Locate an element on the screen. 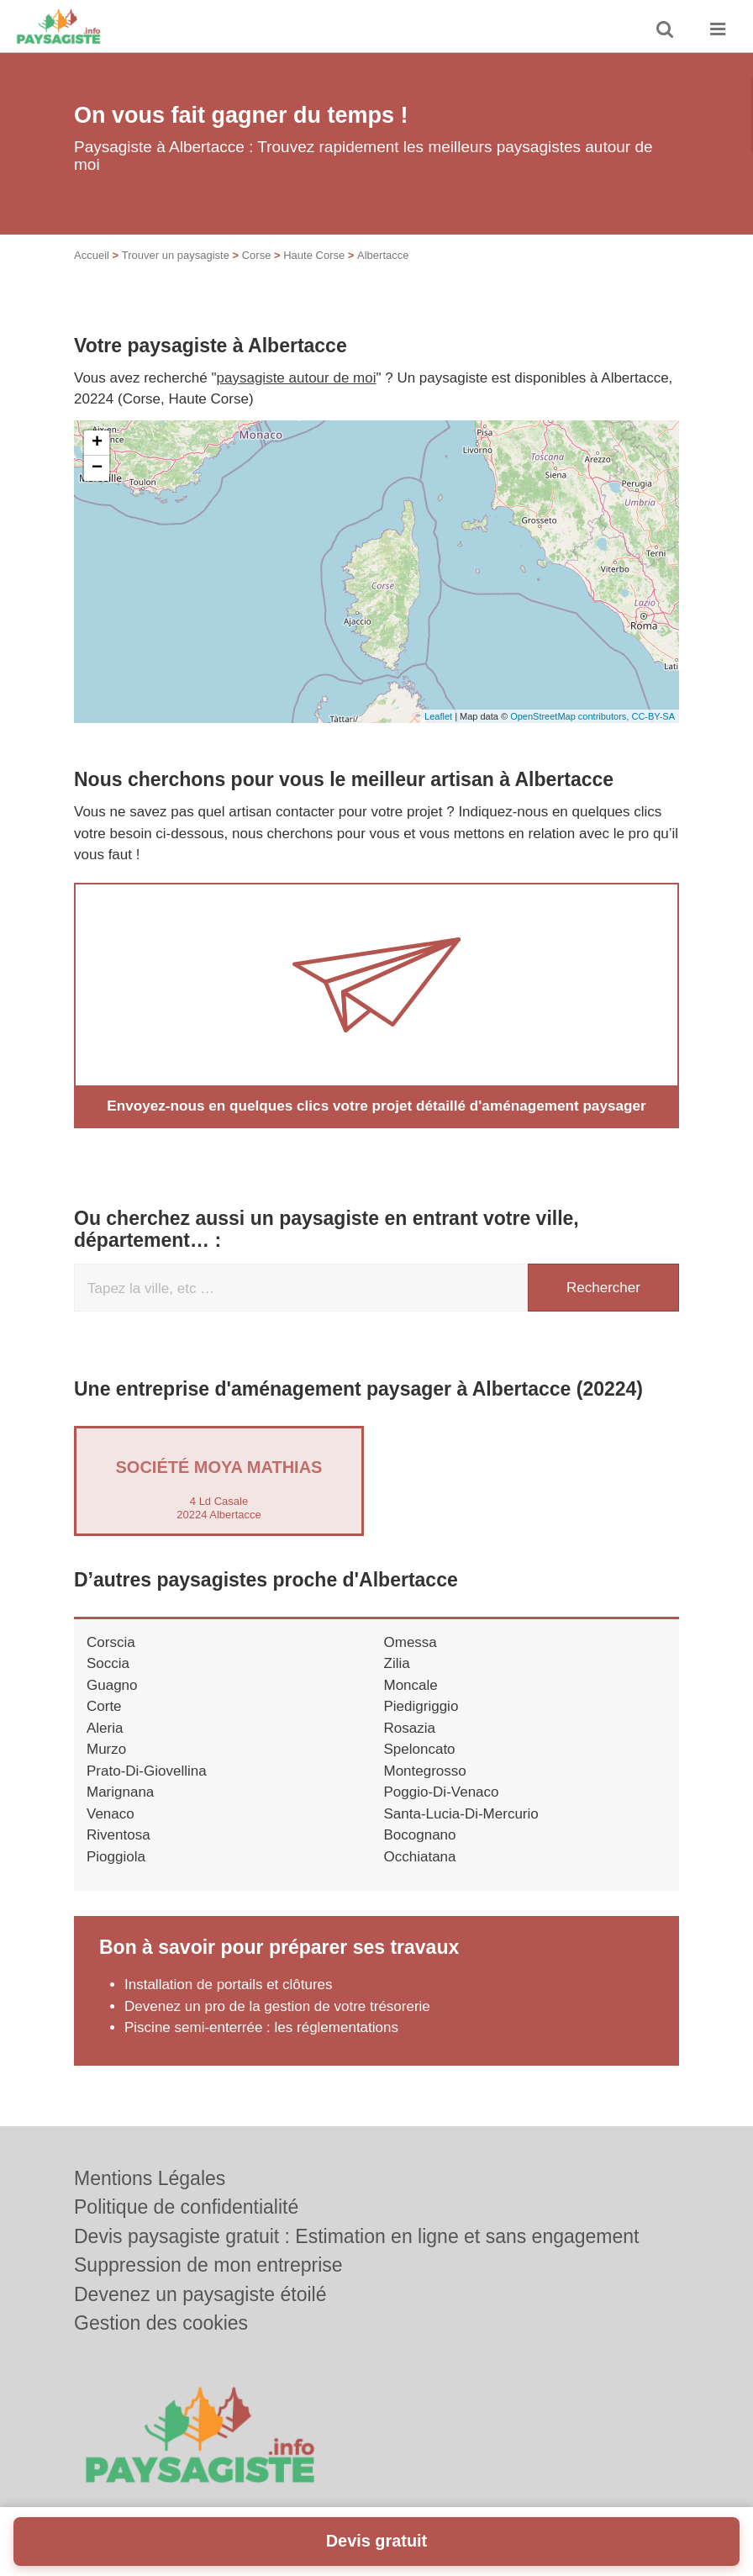  Piscine semi-enterrée : les réglementations is located at coordinates (261, 2027).